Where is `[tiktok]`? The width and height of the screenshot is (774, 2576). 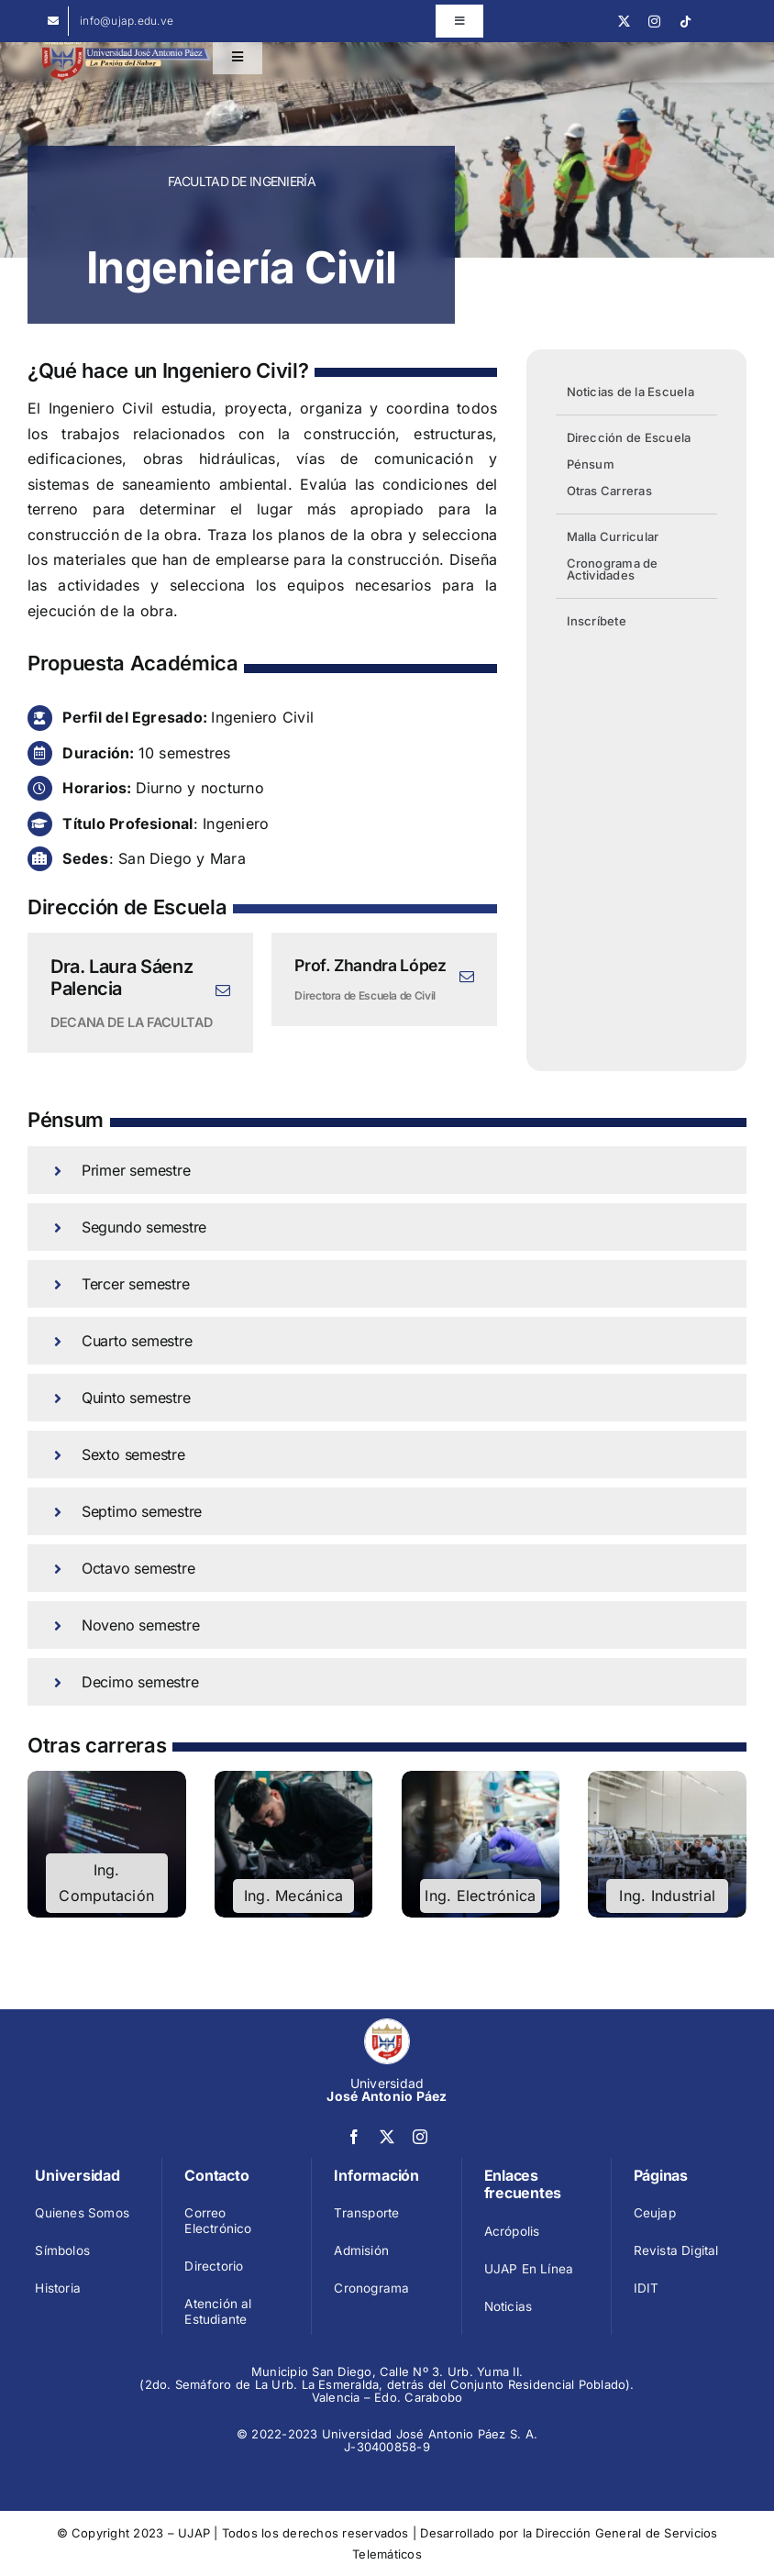
[tiktok] is located at coordinates (685, 22).